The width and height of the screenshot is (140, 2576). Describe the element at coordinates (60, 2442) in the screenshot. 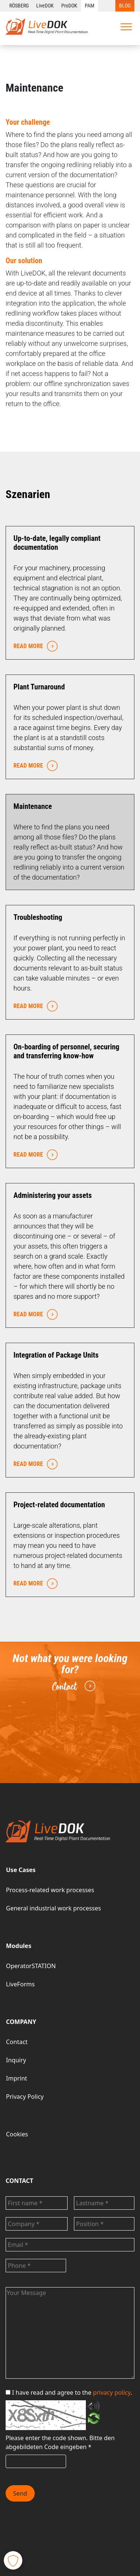

I see `Bitte den abgebildeten Code eingeben *` at that location.